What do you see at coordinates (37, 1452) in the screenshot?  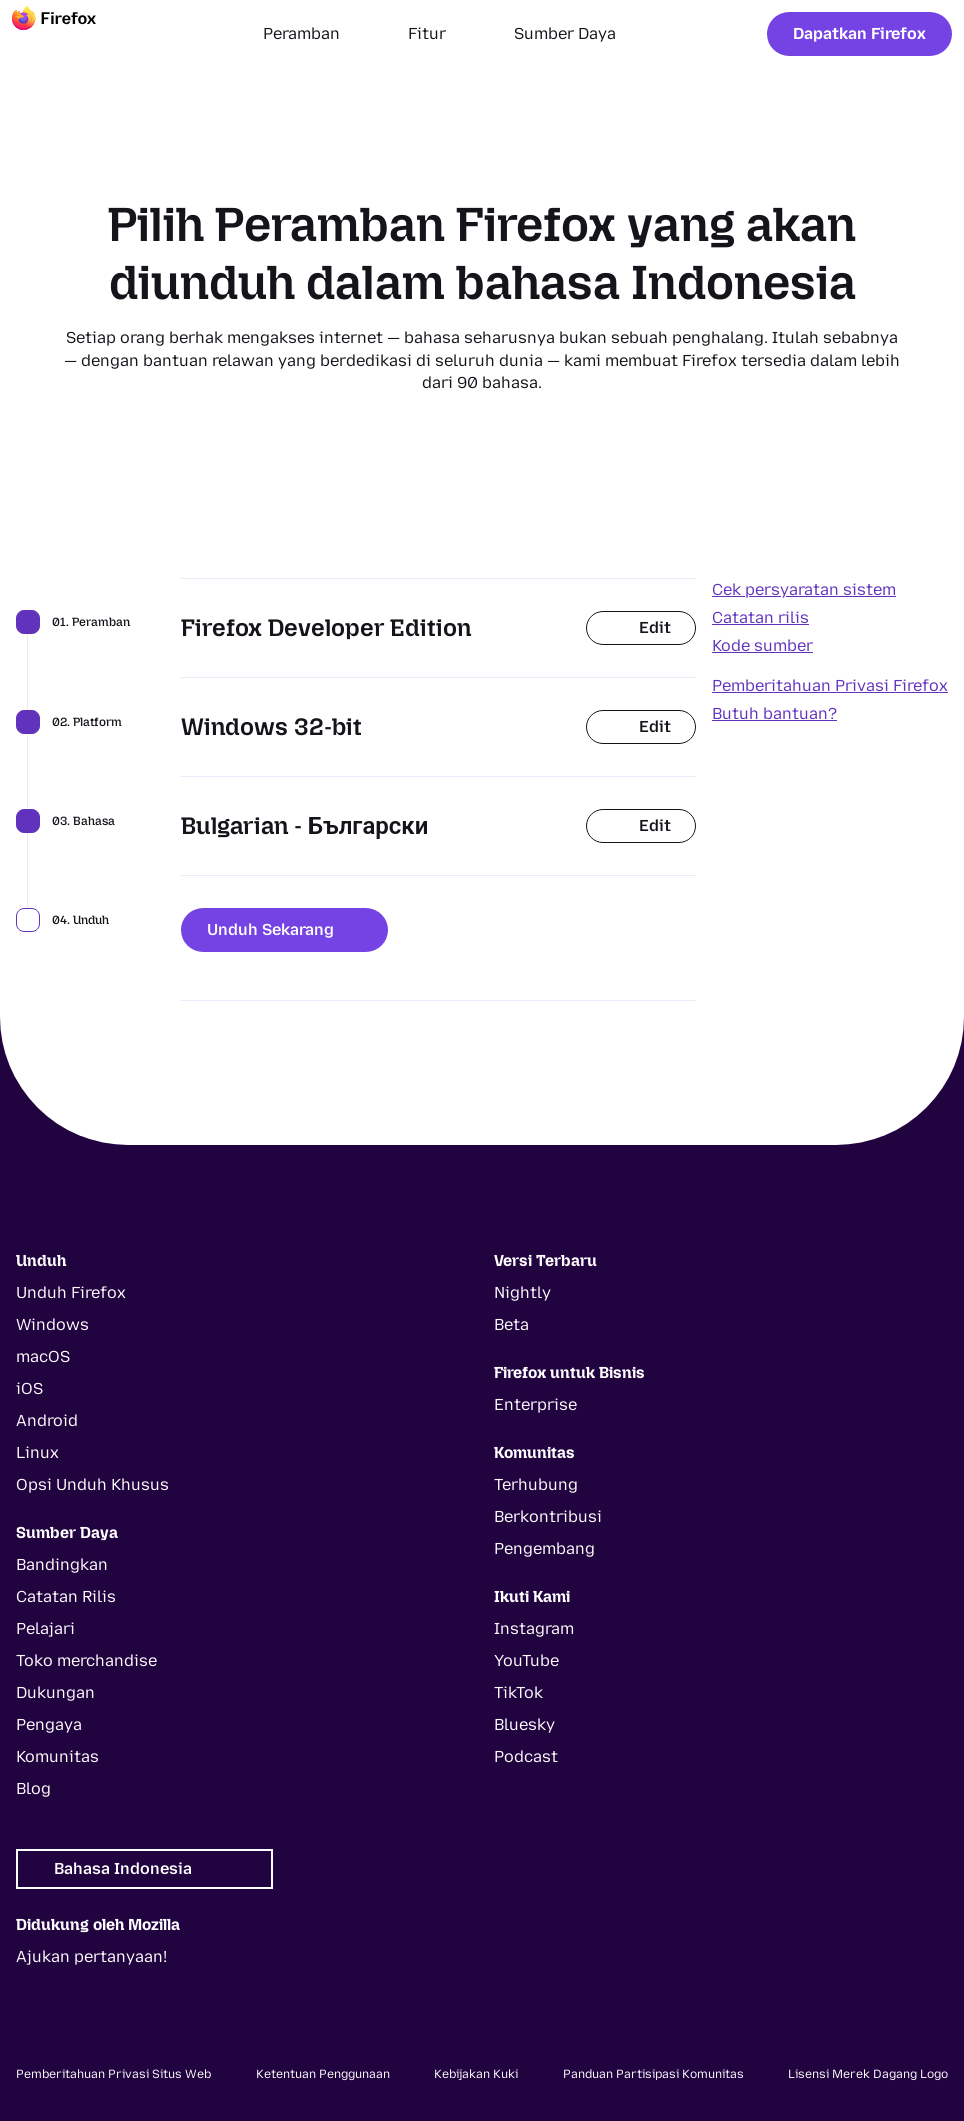 I see `Linux` at bounding box center [37, 1452].